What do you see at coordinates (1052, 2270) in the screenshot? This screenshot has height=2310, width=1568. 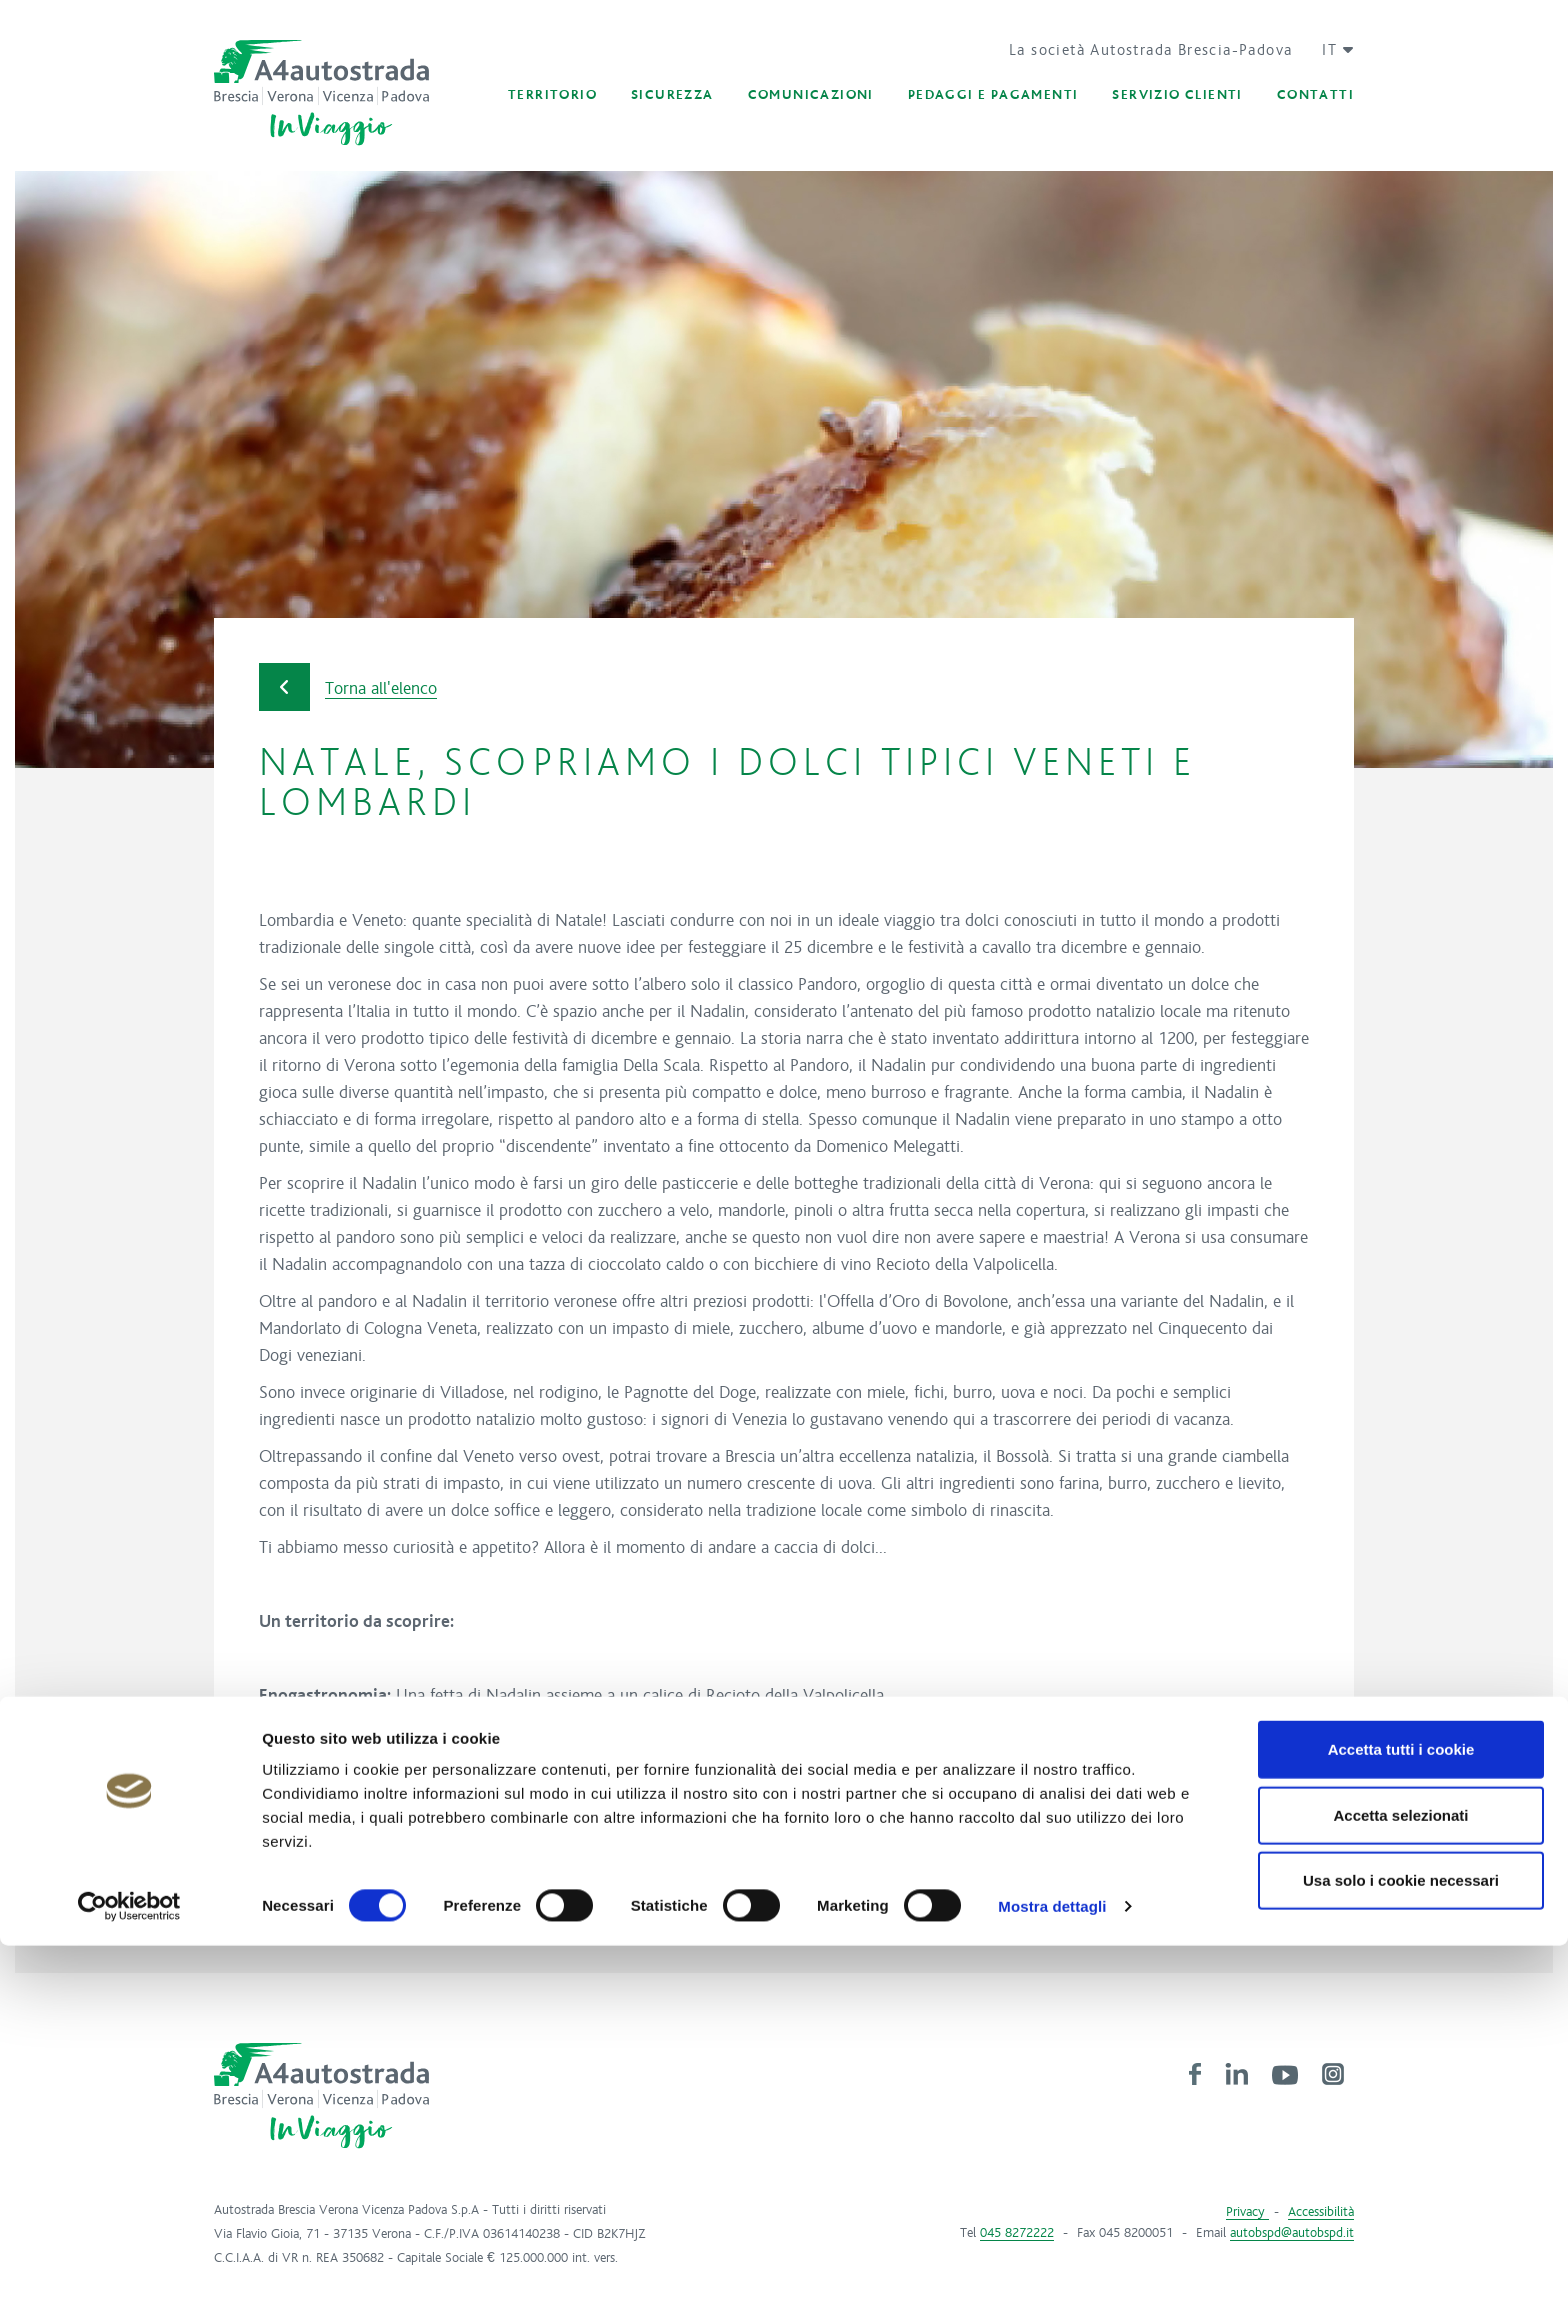 I see `Mostra dettagli` at bounding box center [1052, 2270].